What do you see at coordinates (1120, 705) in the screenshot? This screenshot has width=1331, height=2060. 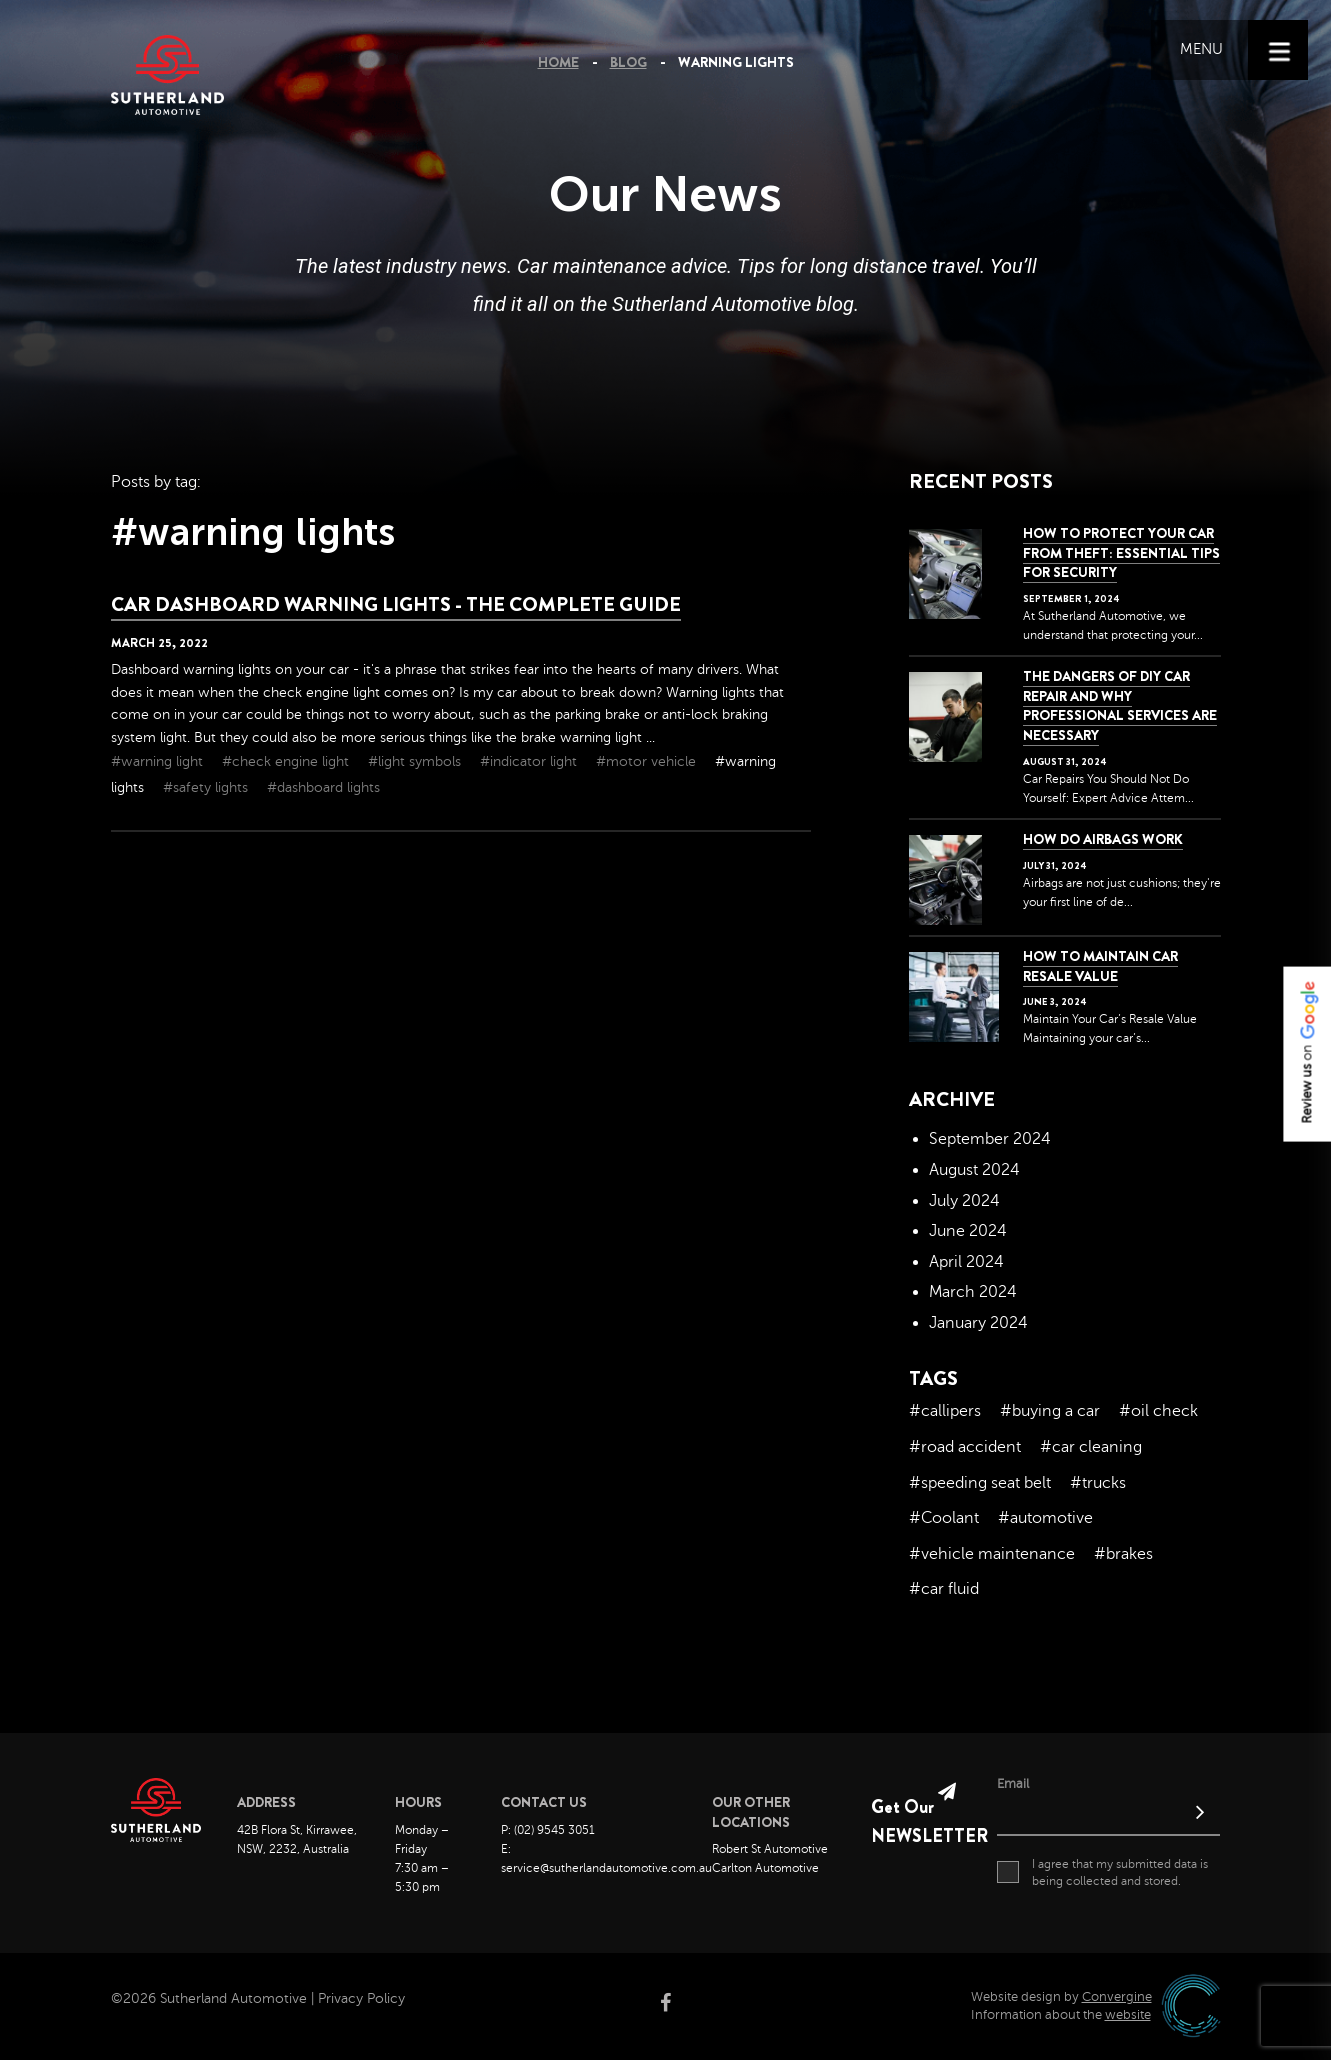 I see `The dangers of DIY car repair and why professional services are necessary` at bounding box center [1120, 705].